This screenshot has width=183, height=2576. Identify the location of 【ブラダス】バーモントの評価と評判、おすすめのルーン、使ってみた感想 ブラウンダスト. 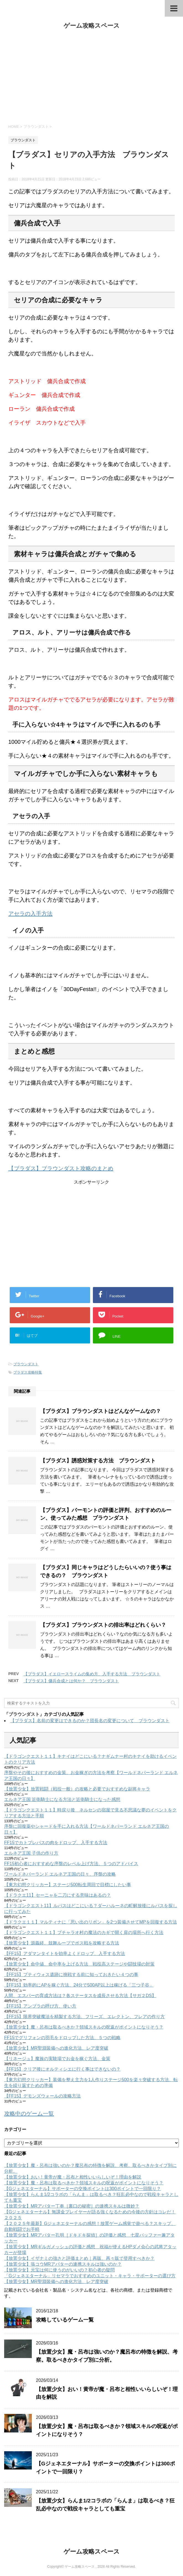
(105, 1514).